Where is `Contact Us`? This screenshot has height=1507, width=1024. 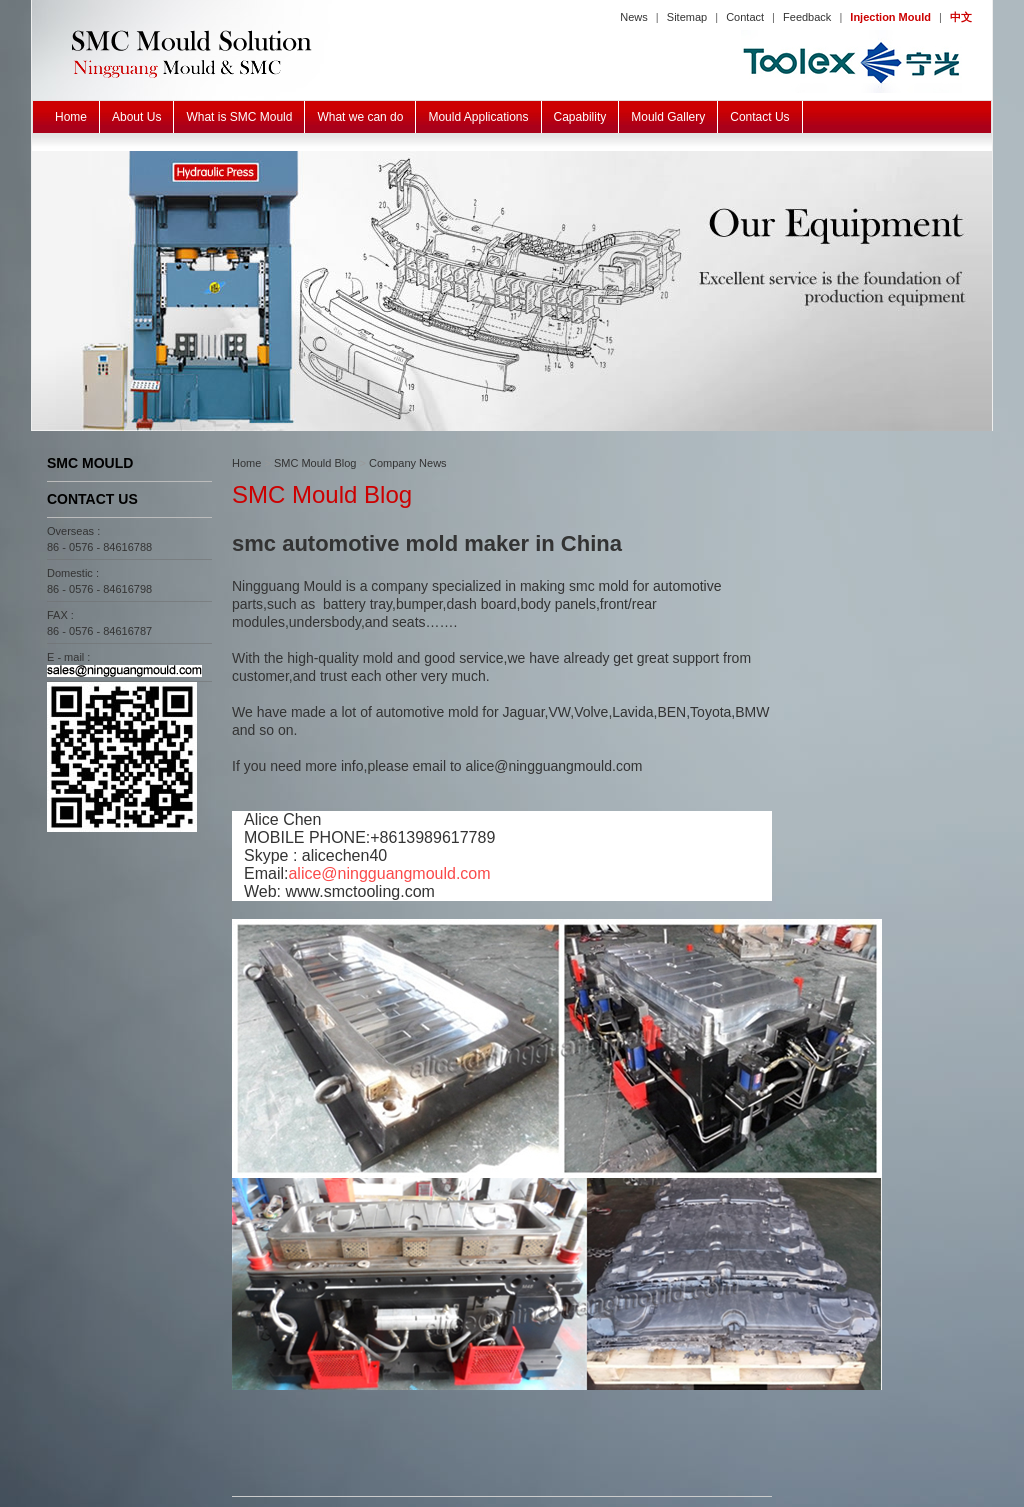
Contact Us is located at coordinates (759, 117).